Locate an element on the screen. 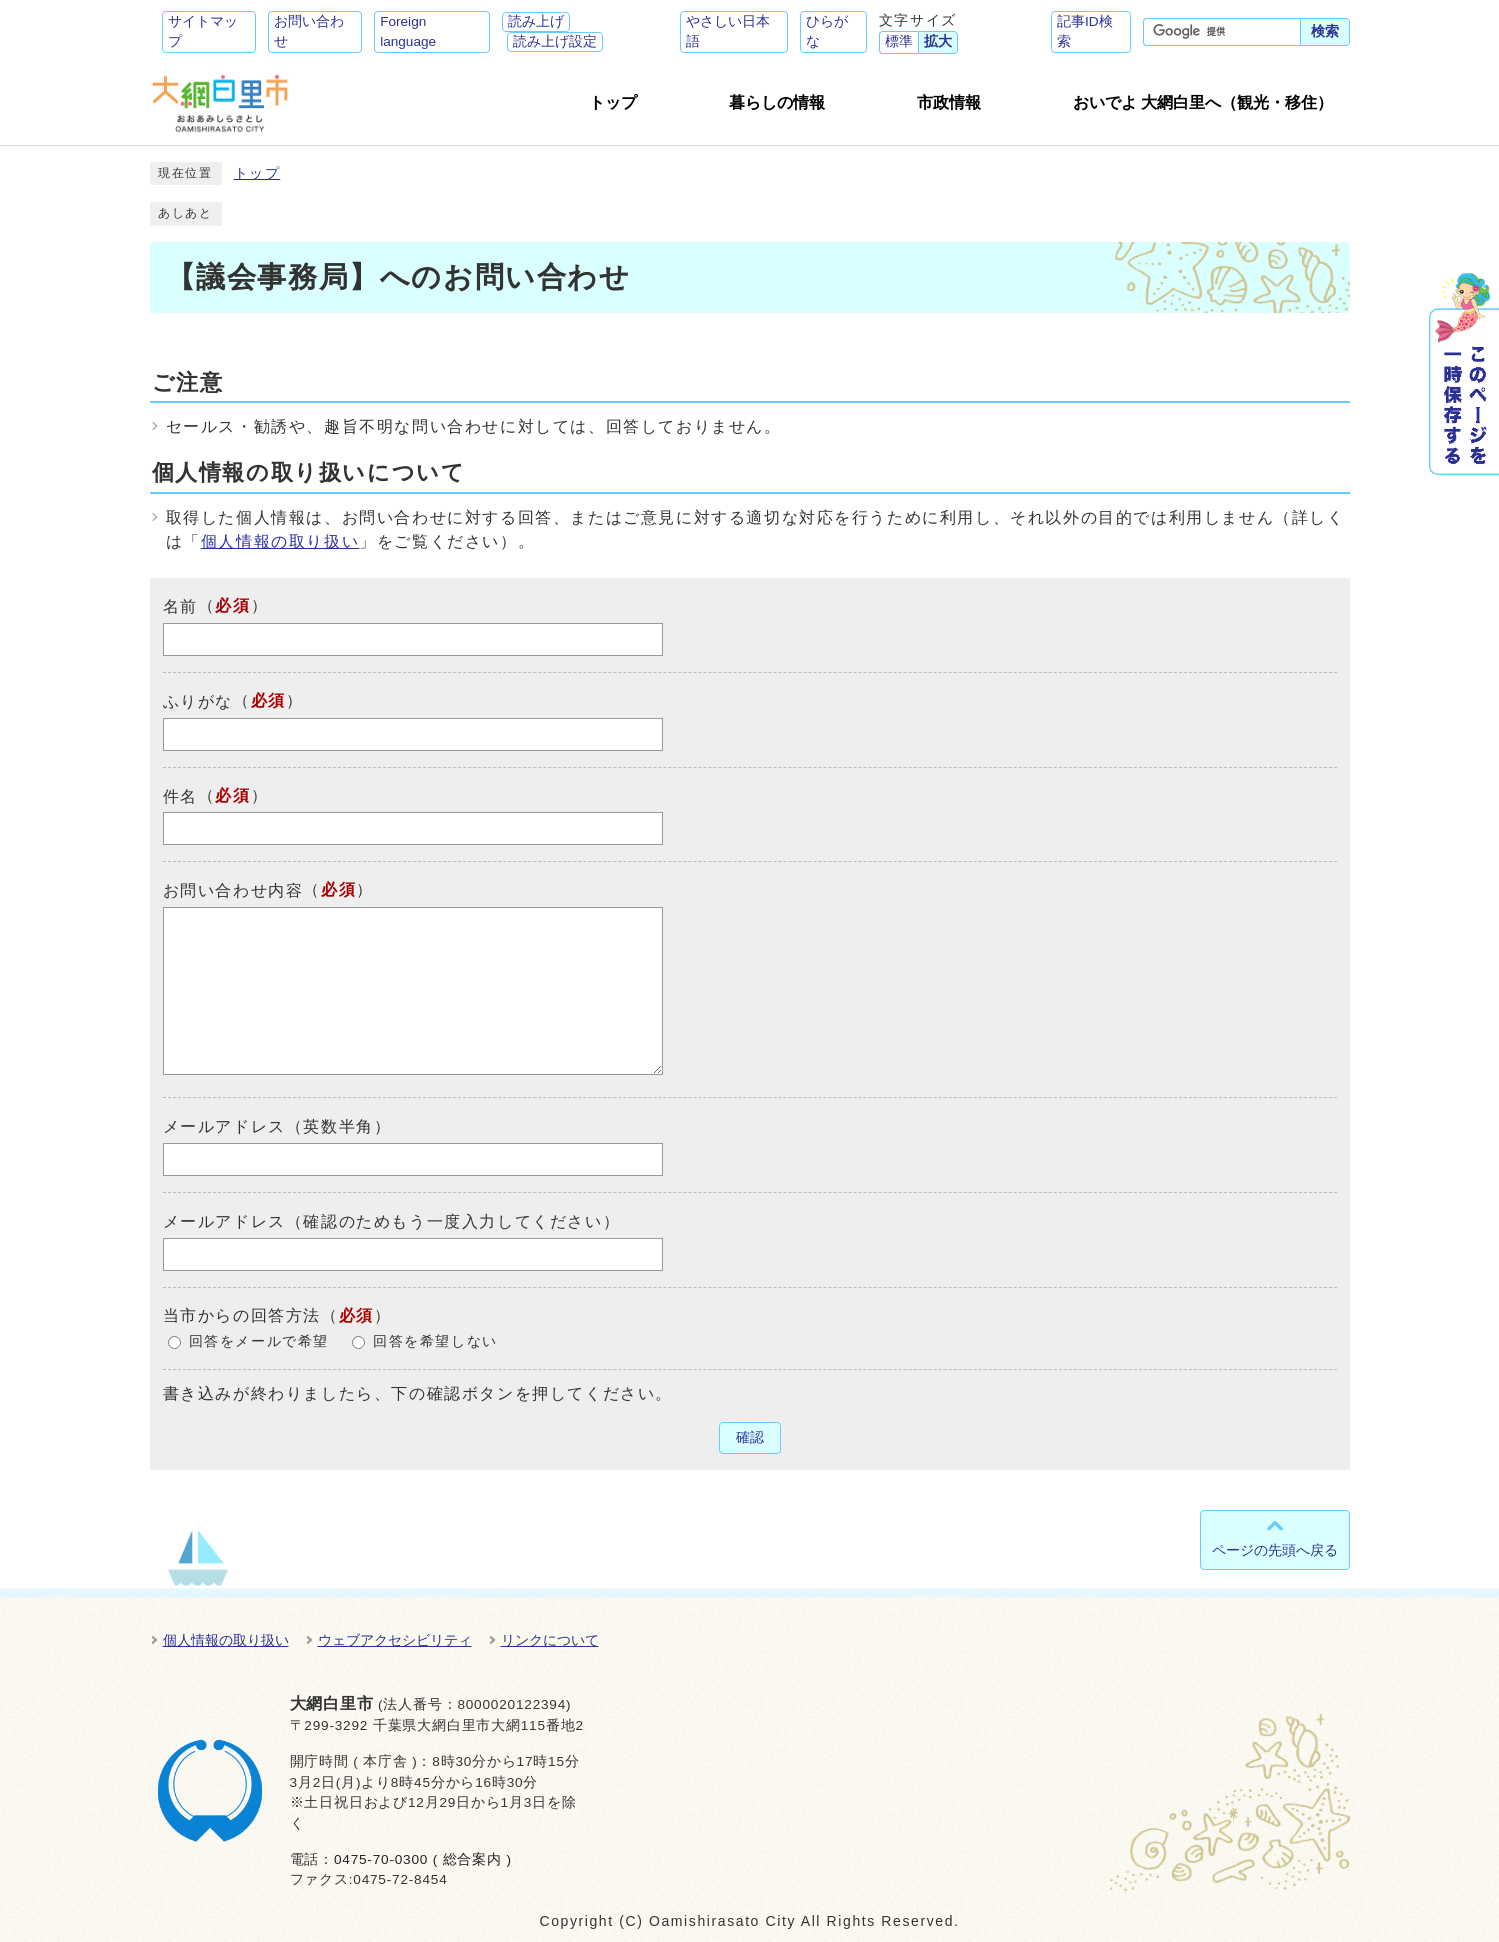 Image resolution: width=1499 pixels, height=1942 pixels. 検索 is located at coordinates (1325, 31).